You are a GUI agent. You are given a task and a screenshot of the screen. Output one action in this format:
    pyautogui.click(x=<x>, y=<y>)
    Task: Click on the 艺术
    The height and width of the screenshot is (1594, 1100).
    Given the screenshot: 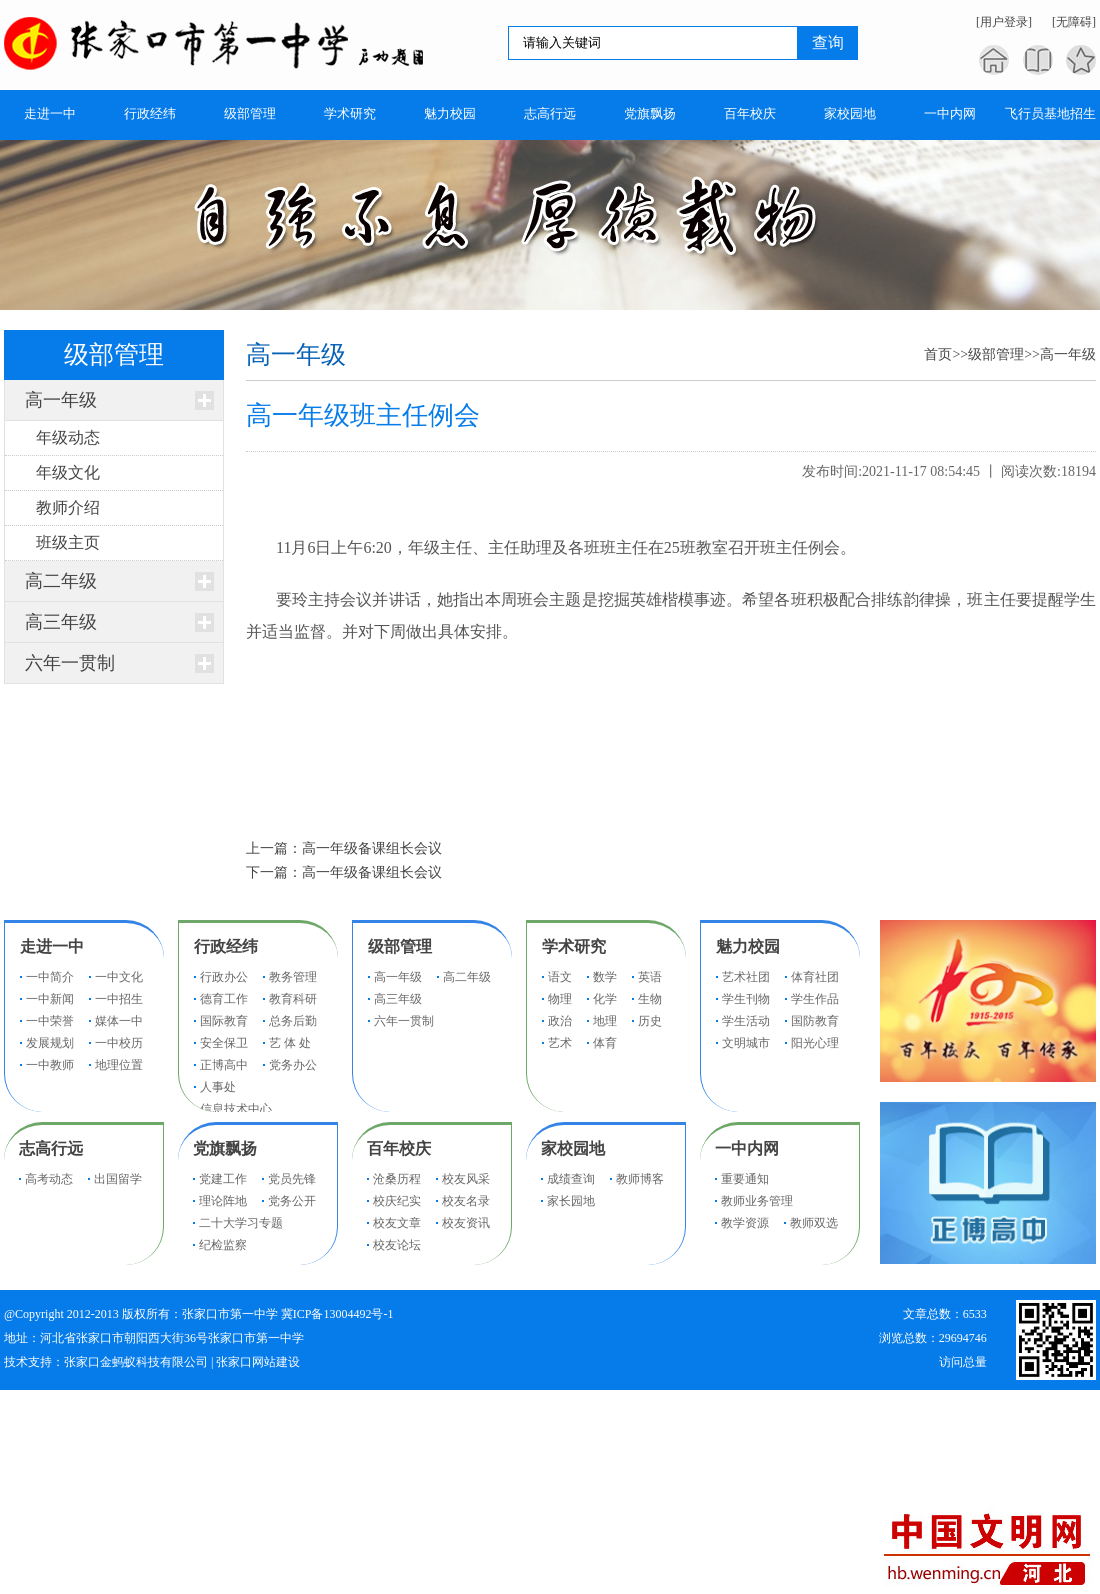 What is the action you would take?
    pyautogui.click(x=560, y=1043)
    